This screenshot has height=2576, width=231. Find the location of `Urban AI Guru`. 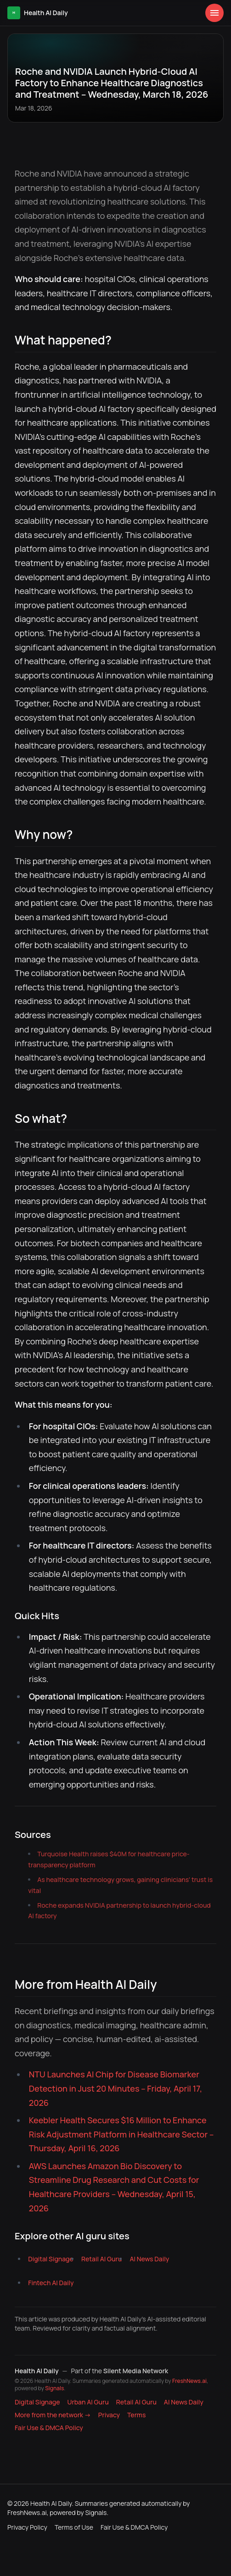

Urban AI Guru is located at coordinates (88, 2402).